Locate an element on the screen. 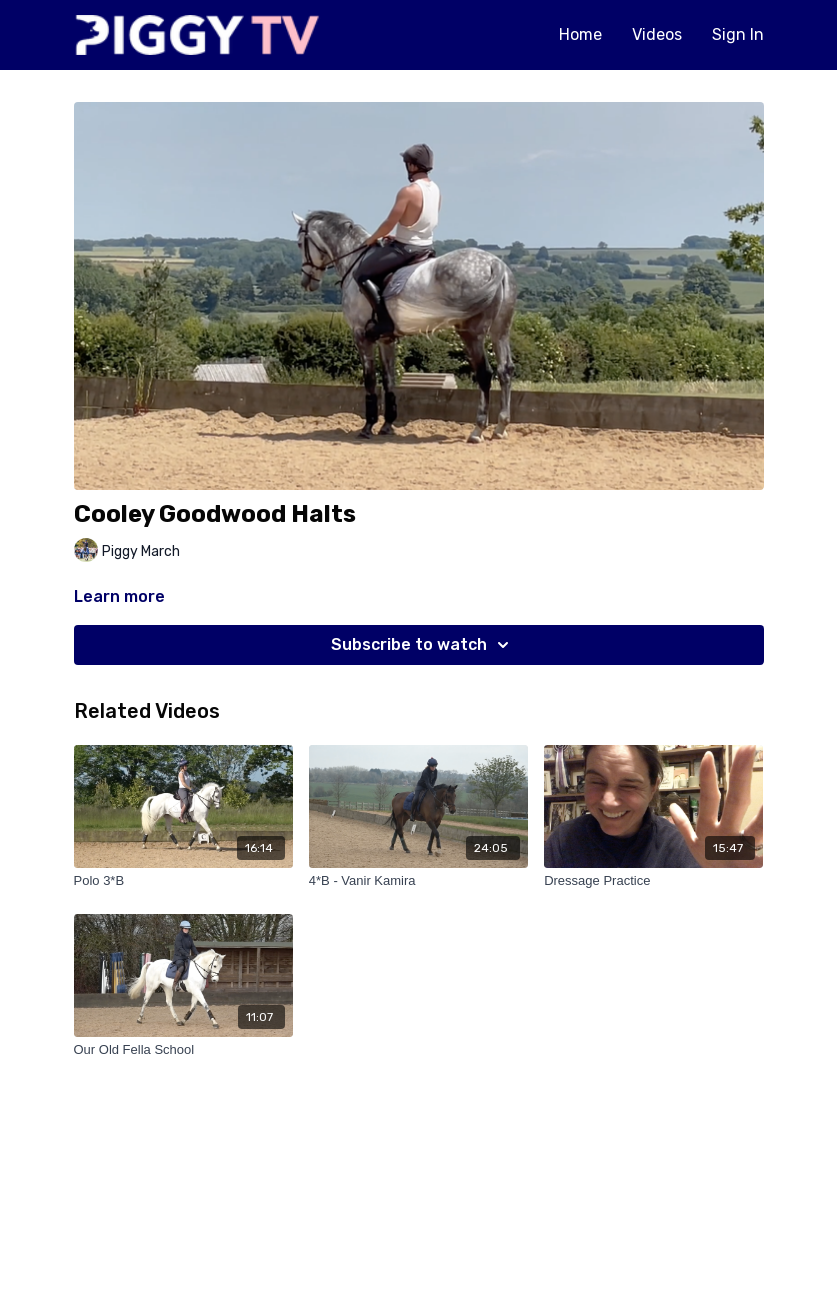 This screenshot has width=837, height=1294. Home is located at coordinates (580, 34).